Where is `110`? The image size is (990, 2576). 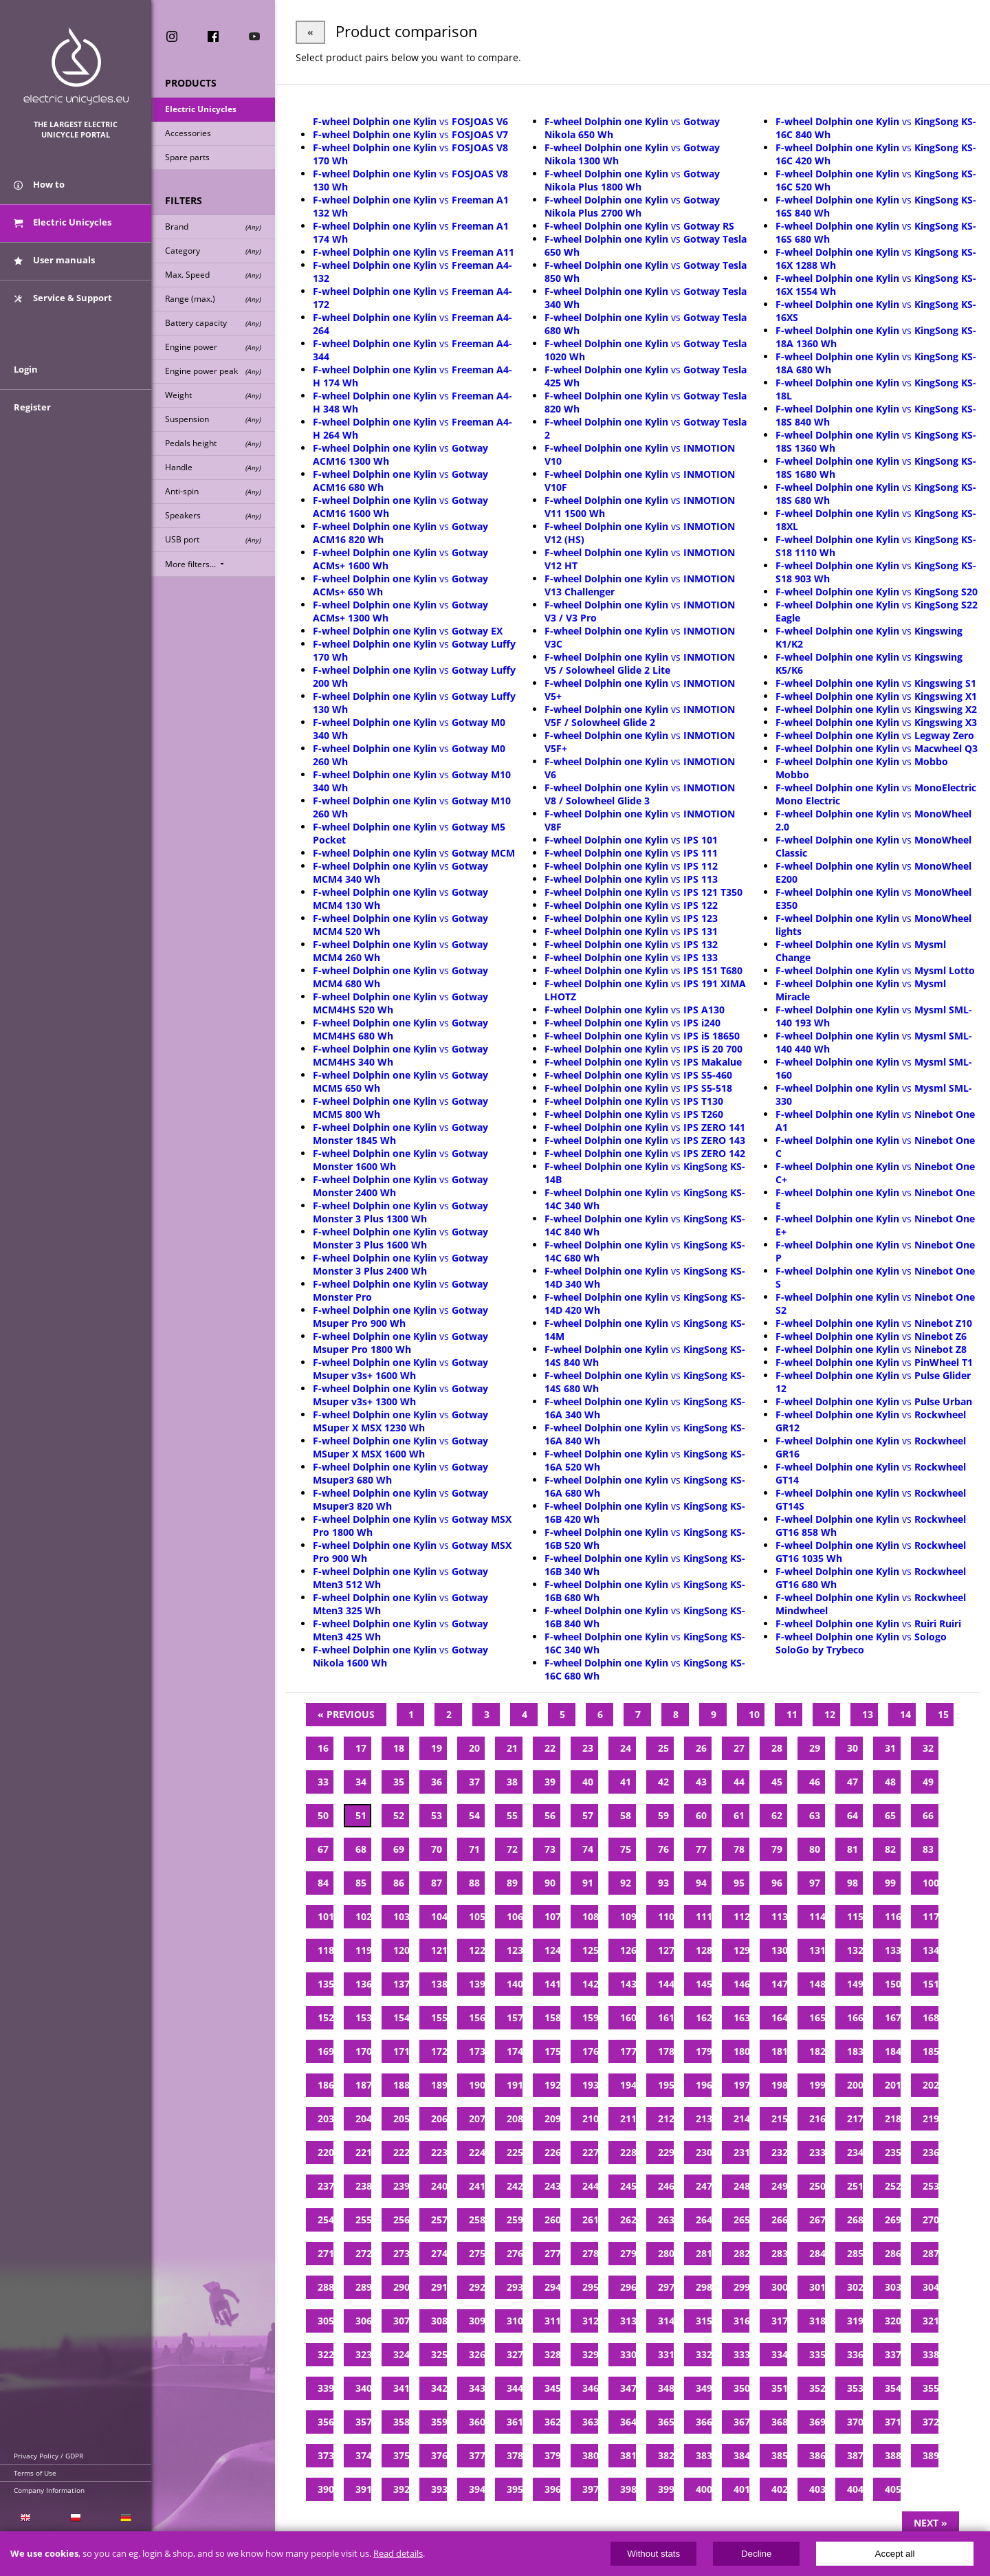 110 is located at coordinates (666, 1916).